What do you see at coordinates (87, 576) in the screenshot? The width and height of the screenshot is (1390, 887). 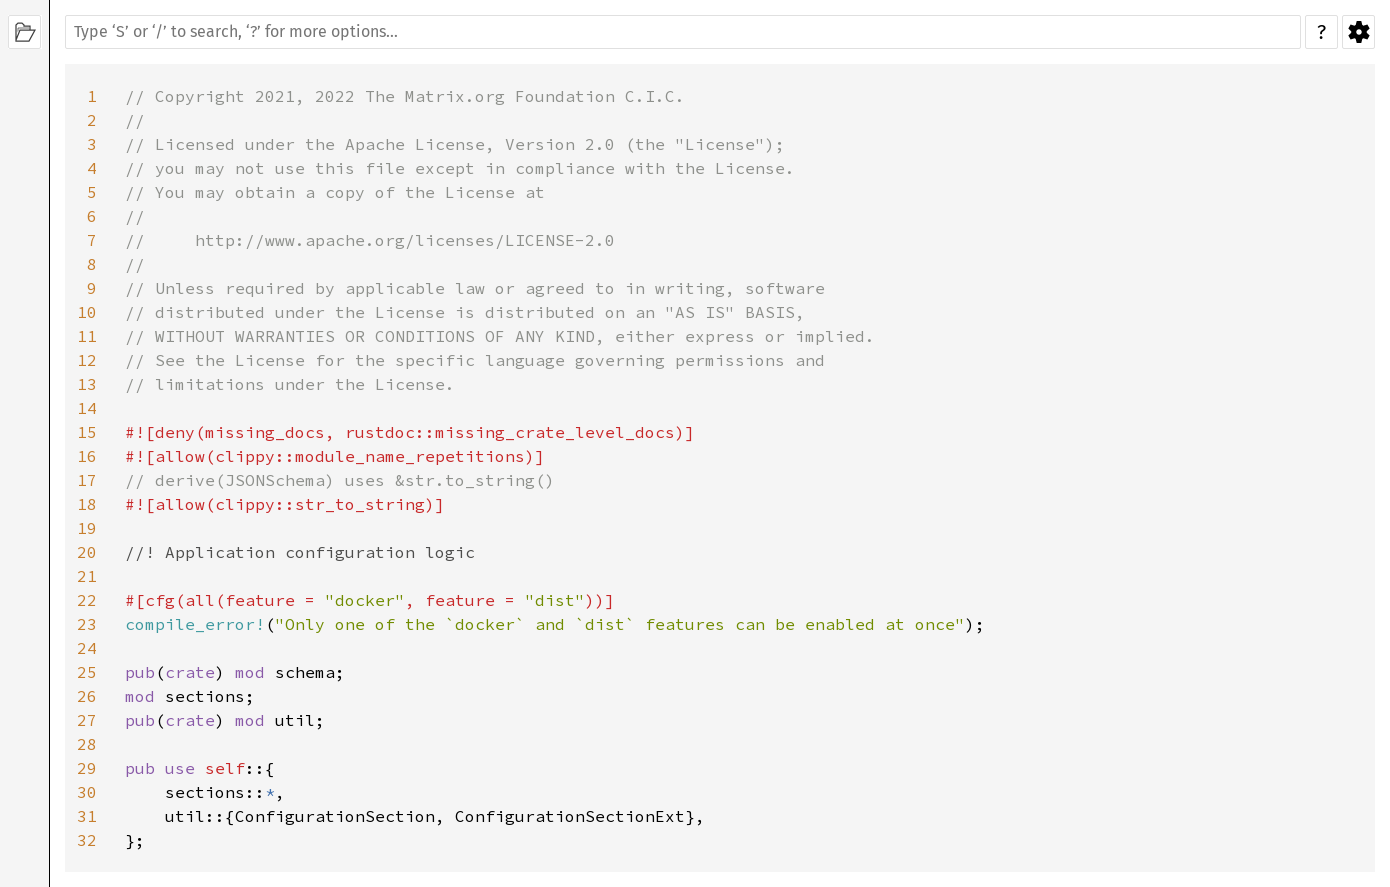 I see `21` at bounding box center [87, 576].